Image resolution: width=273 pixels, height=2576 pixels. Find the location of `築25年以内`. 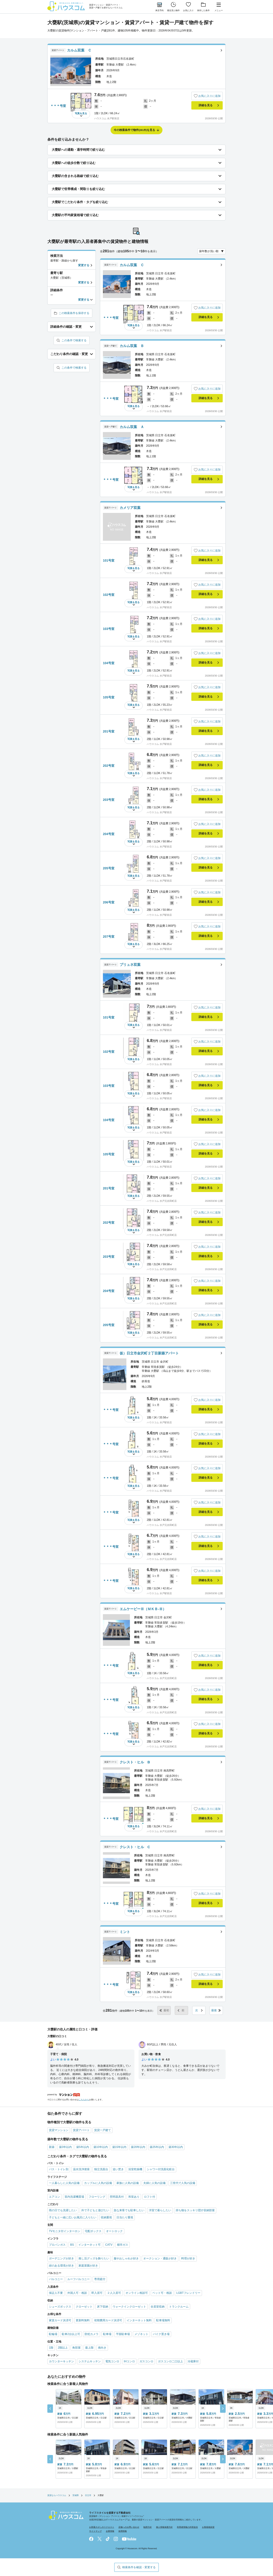

築25年以内 is located at coordinates (157, 2147).